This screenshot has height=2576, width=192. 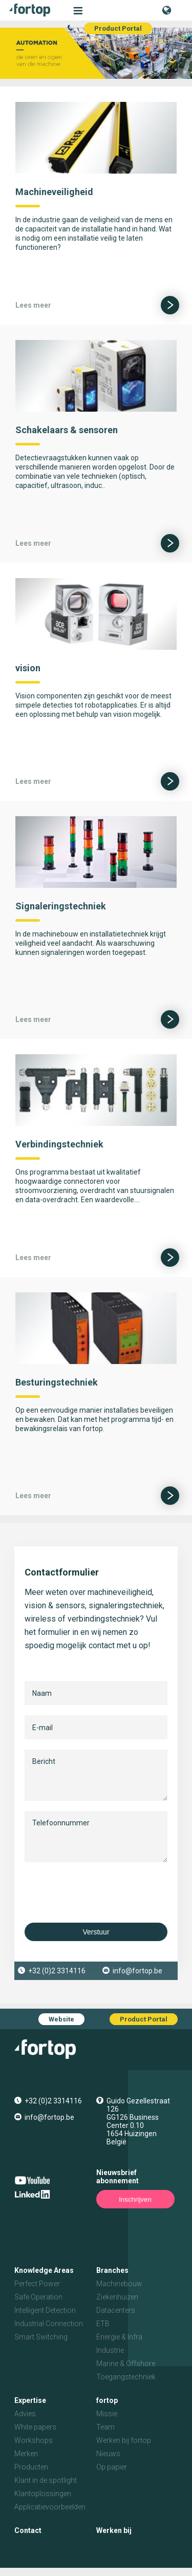 I want to click on Intelligent Detection, so click(x=45, y=2310).